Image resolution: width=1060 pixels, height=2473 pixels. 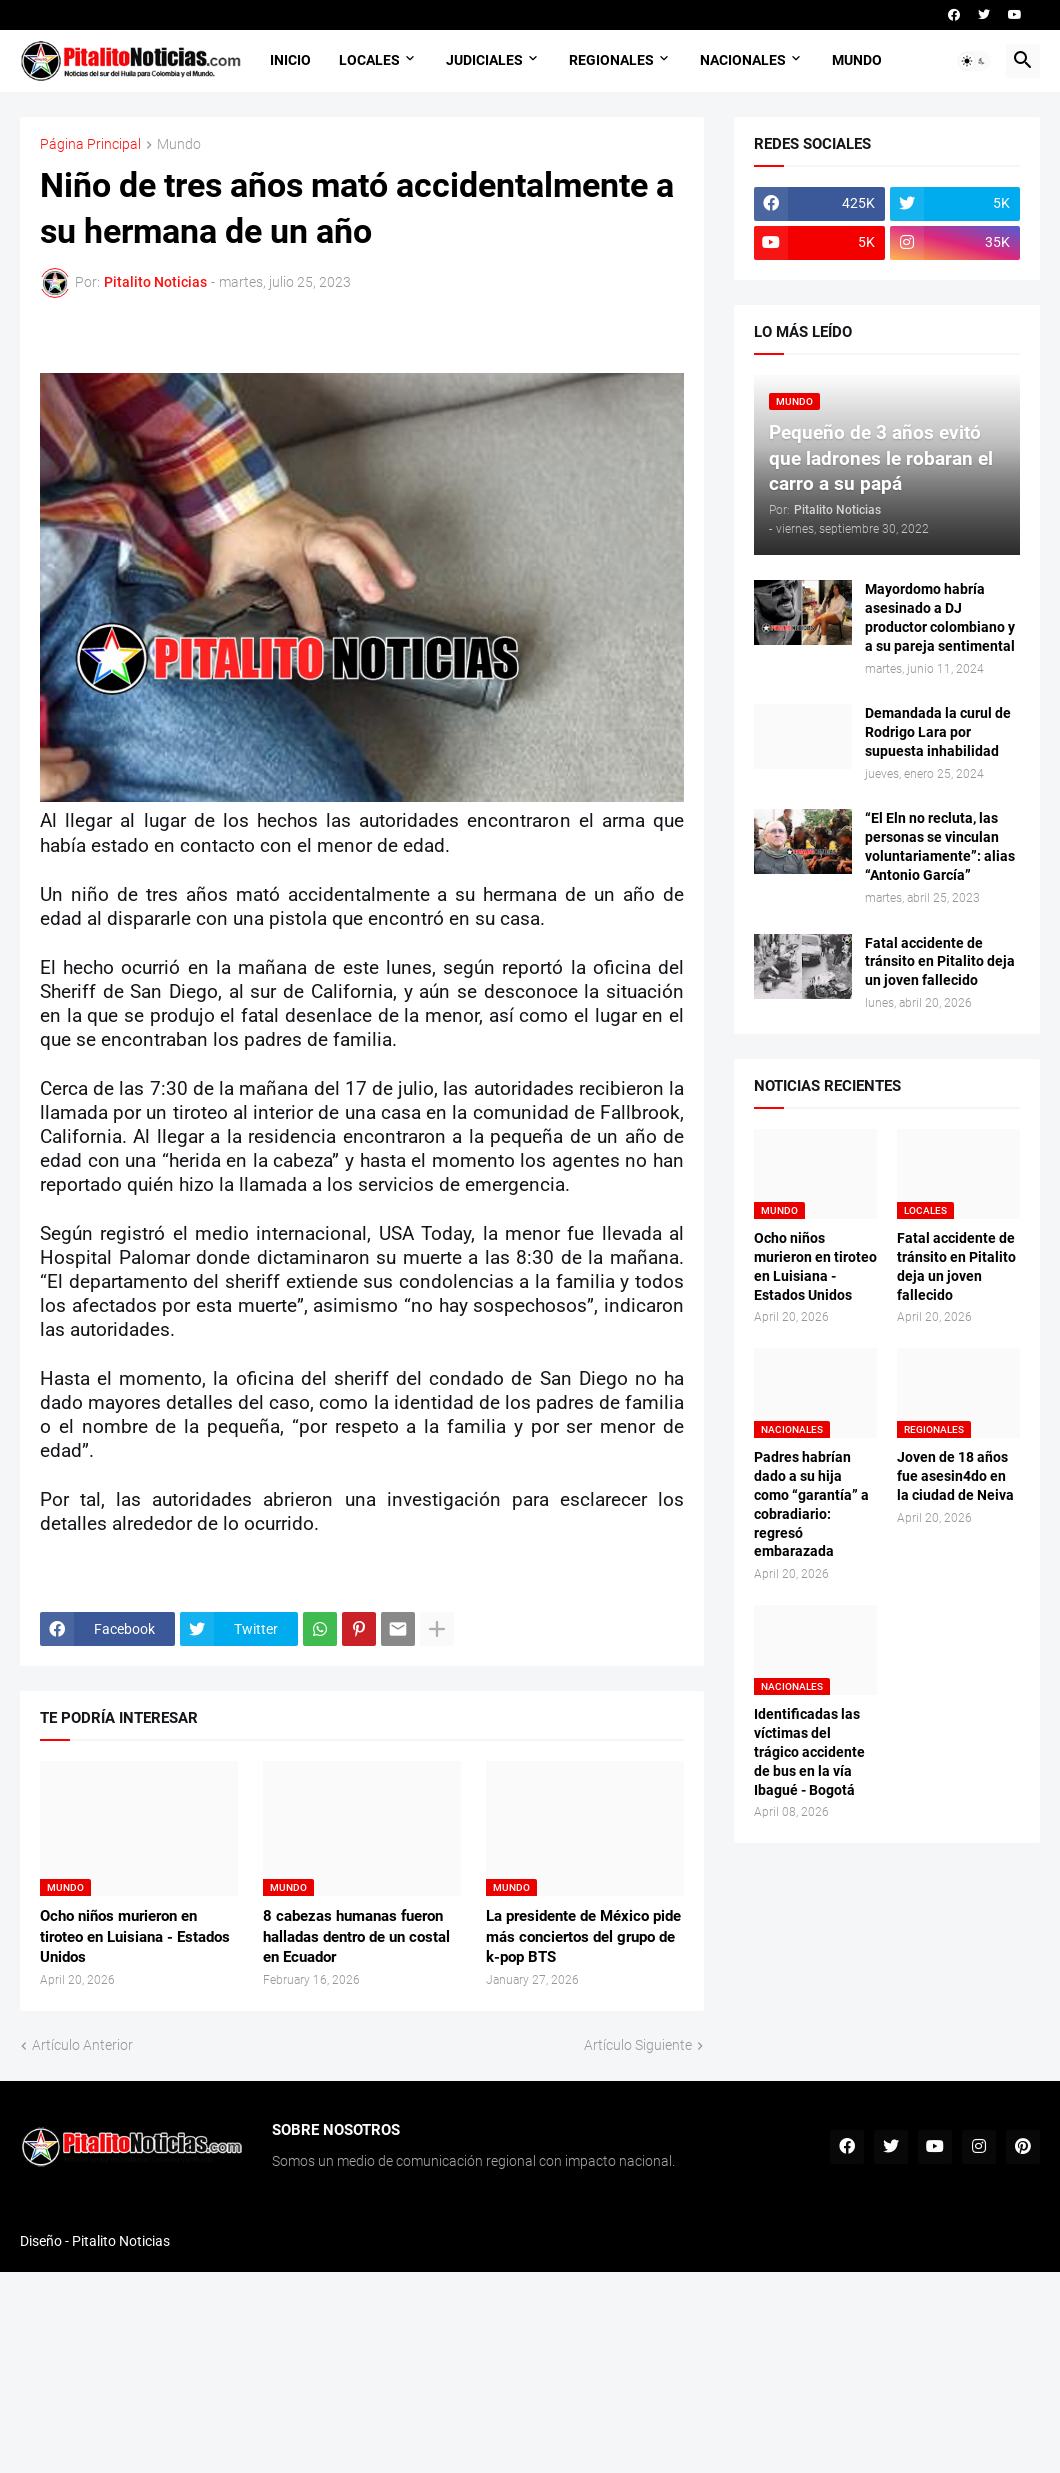 What do you see at coordinates (135, 1936) in the screenshot?
I see `Ocho niños murieron en tiroteo en Luisiana - Estados Unidos` at bounding box center [135, 1936].